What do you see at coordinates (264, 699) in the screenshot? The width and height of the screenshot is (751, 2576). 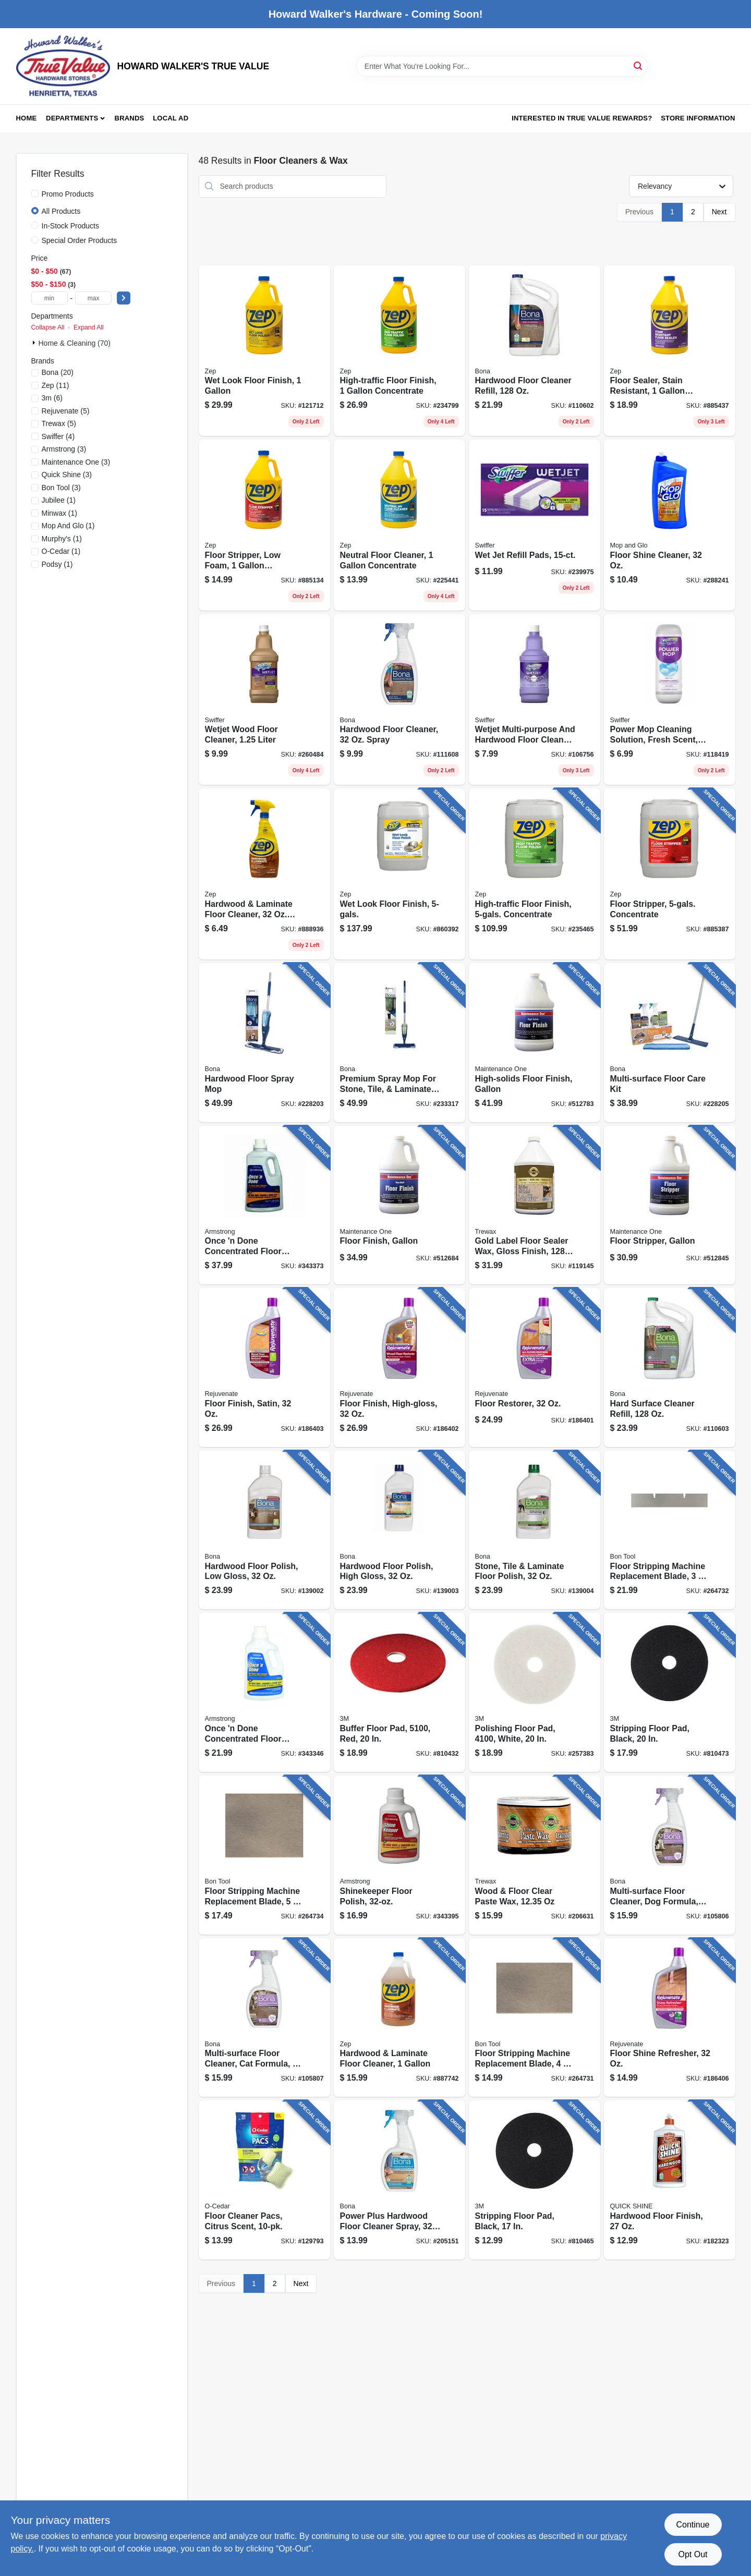 I see `[Go to wetjet-wood-floor-cleaner-liter-037000236825 product page]` at bounding box center [264, 699].